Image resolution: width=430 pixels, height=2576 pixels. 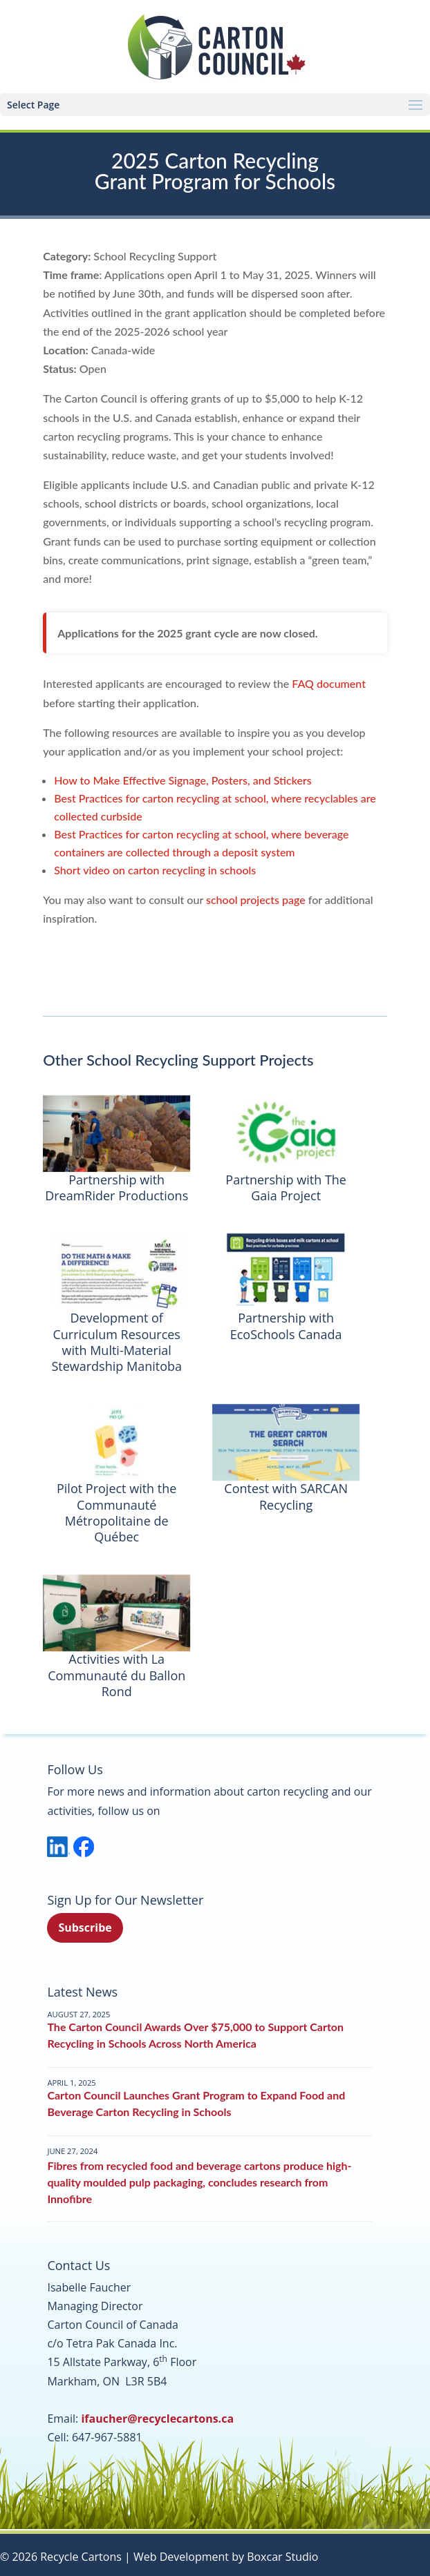 What do you see at coordinates (256, 899) in the screenshot?
I see `school projects page` at bounding box center [256, 899].